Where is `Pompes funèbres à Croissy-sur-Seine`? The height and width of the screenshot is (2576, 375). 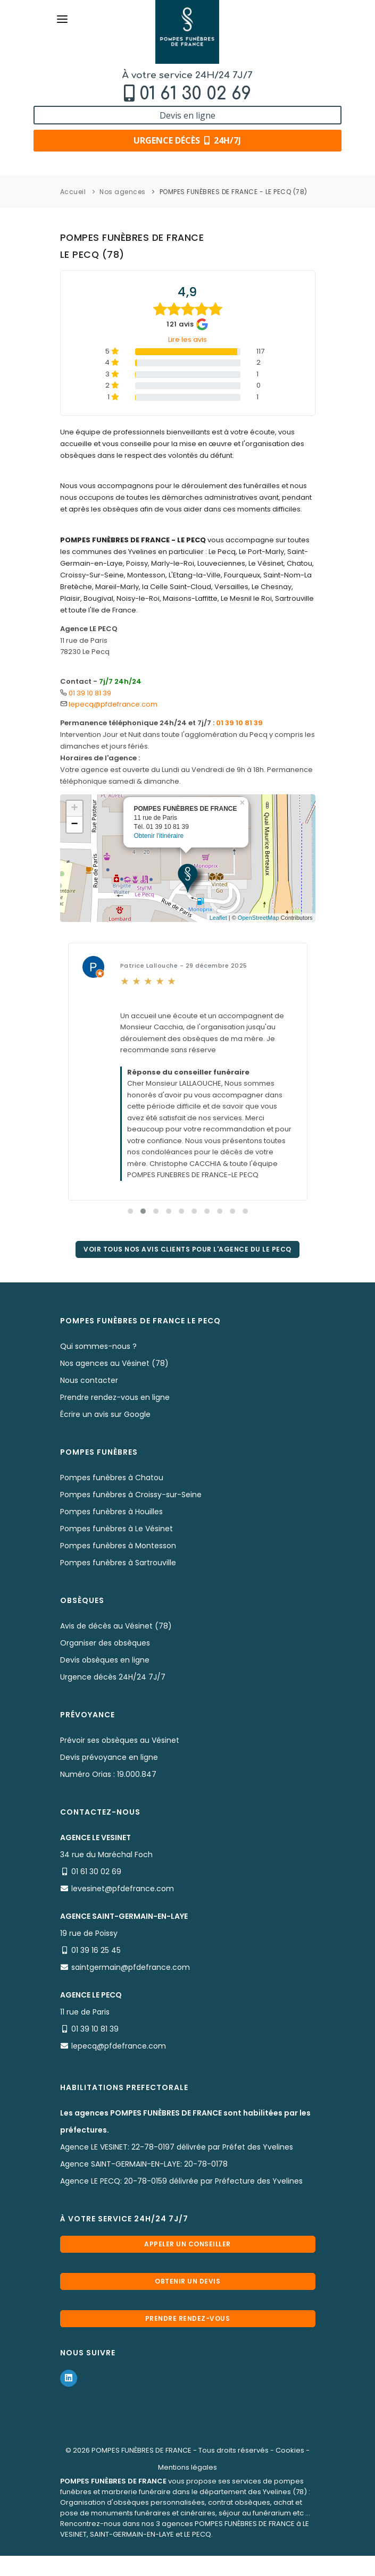
Pompes funèbres à Croissy-sur-Seine is located at coordinates (131, 1494).